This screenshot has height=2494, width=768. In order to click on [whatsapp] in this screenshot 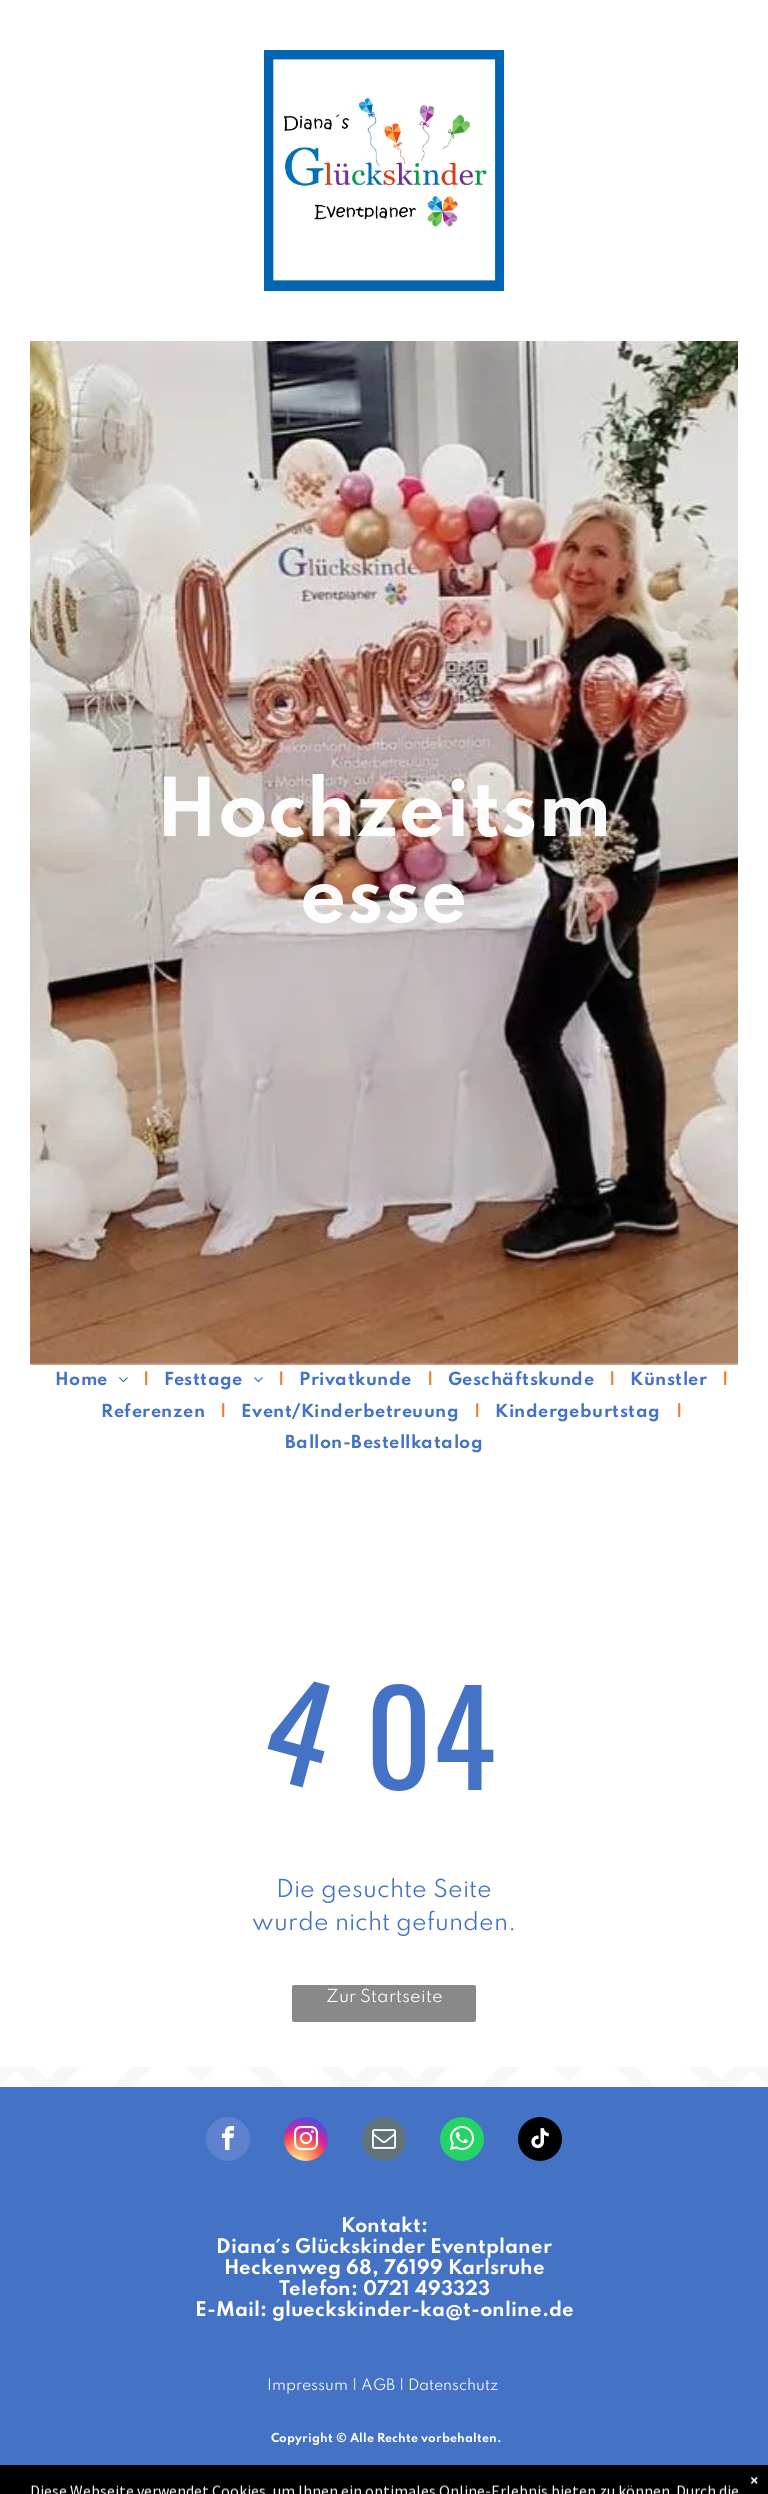, I will do `click(462, 2141)`.